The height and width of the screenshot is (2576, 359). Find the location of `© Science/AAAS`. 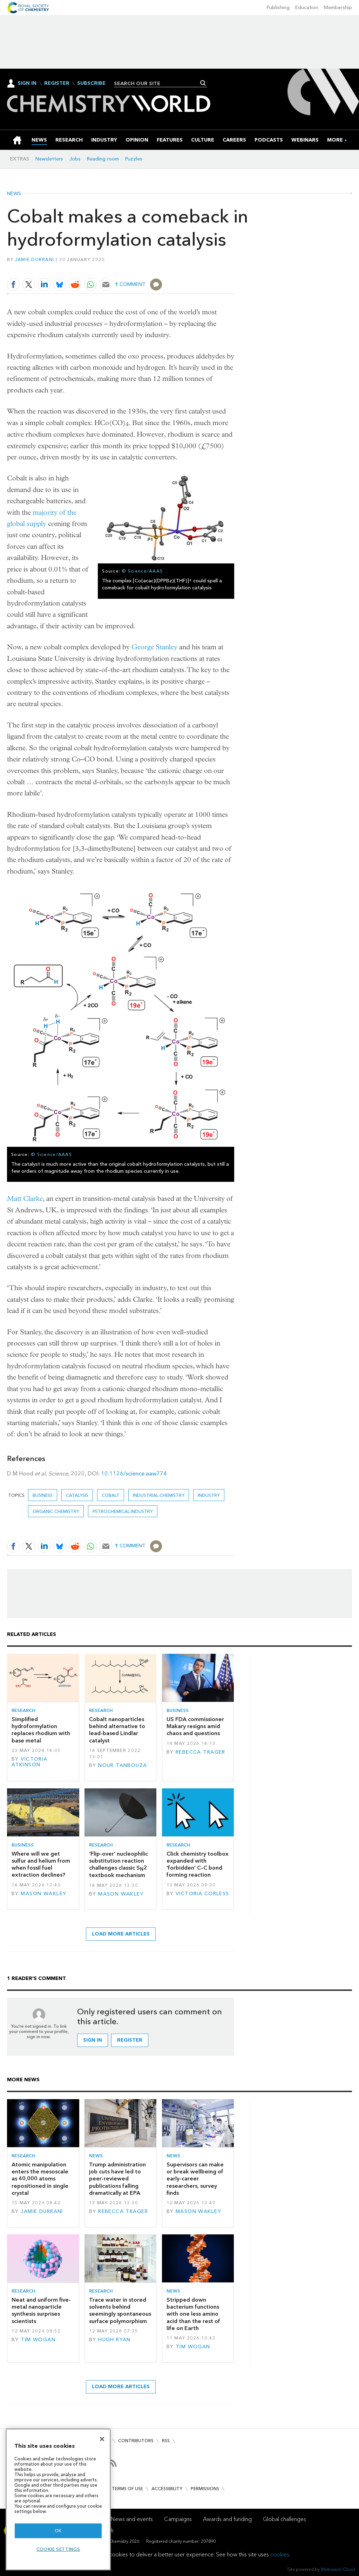

© Science/AAAS is located at coordinates (142, 571).